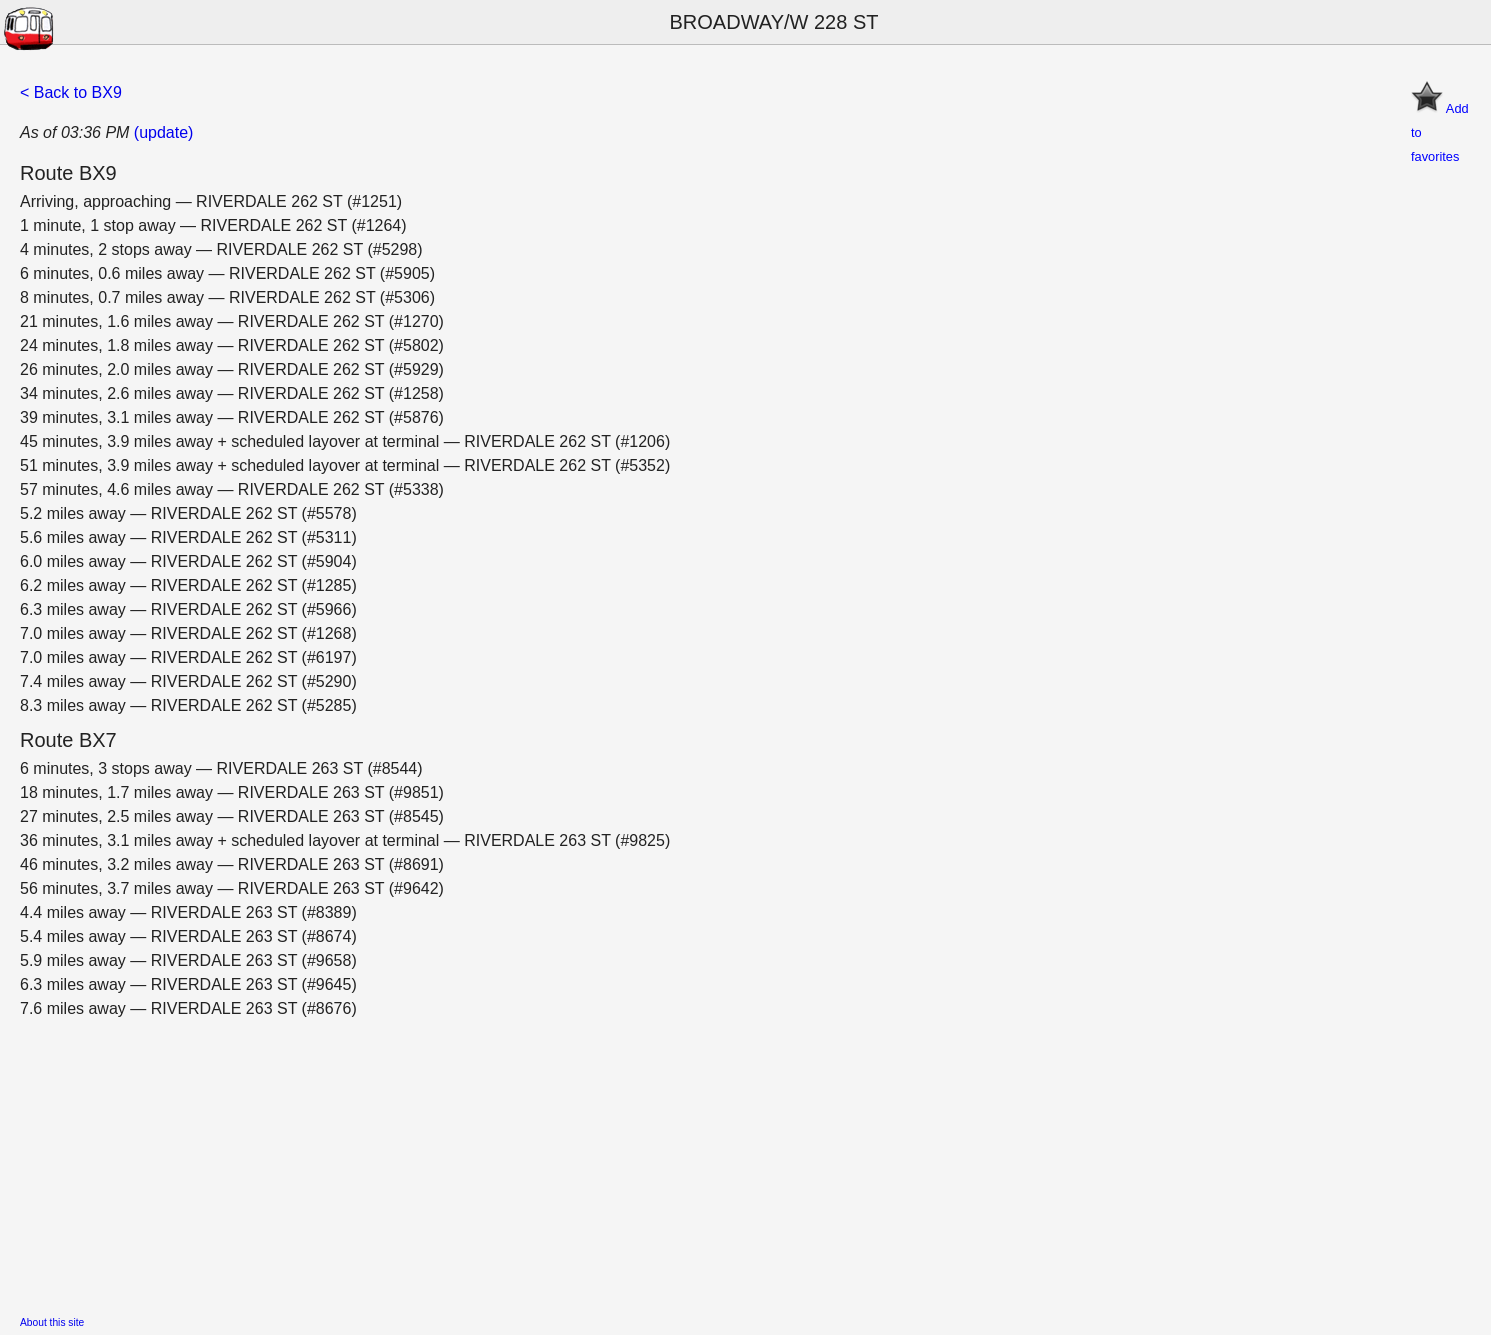  What do you see at coordinates (164, 132) in the screenshot?
I see `(update)` at bounding box center [164, 132].